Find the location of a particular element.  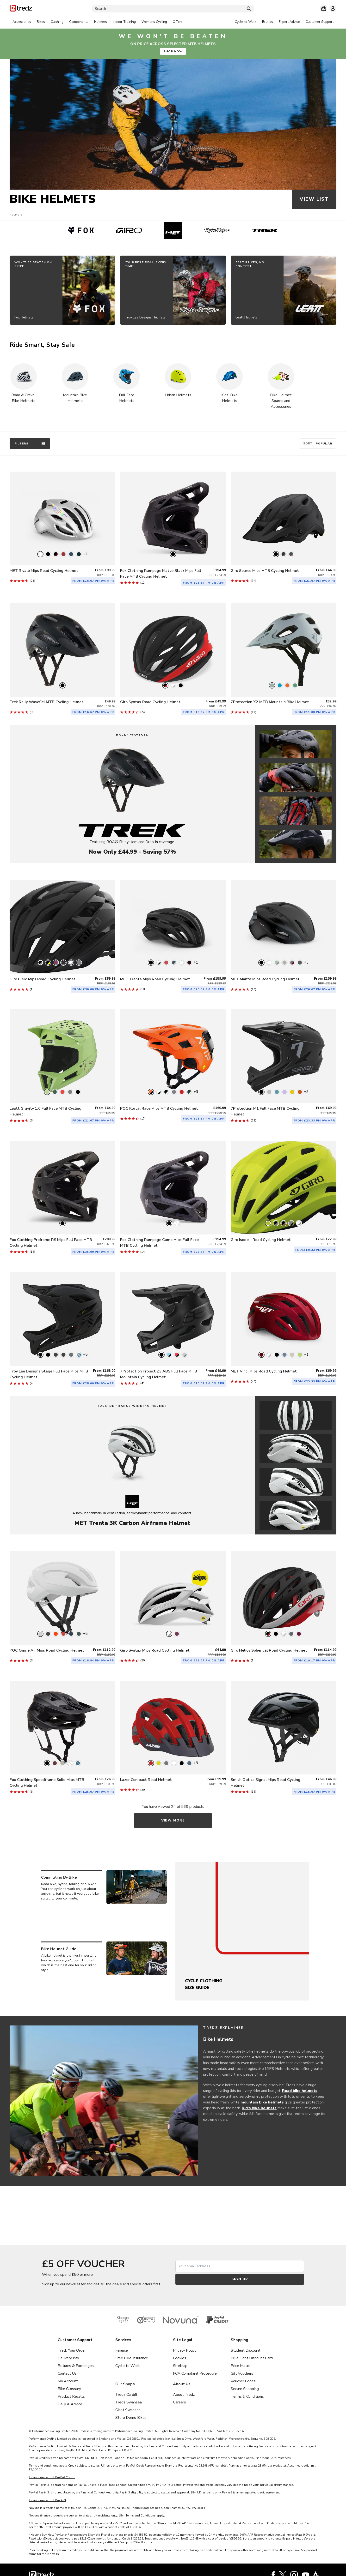

Sign up is located at coordinates (239, 2279).